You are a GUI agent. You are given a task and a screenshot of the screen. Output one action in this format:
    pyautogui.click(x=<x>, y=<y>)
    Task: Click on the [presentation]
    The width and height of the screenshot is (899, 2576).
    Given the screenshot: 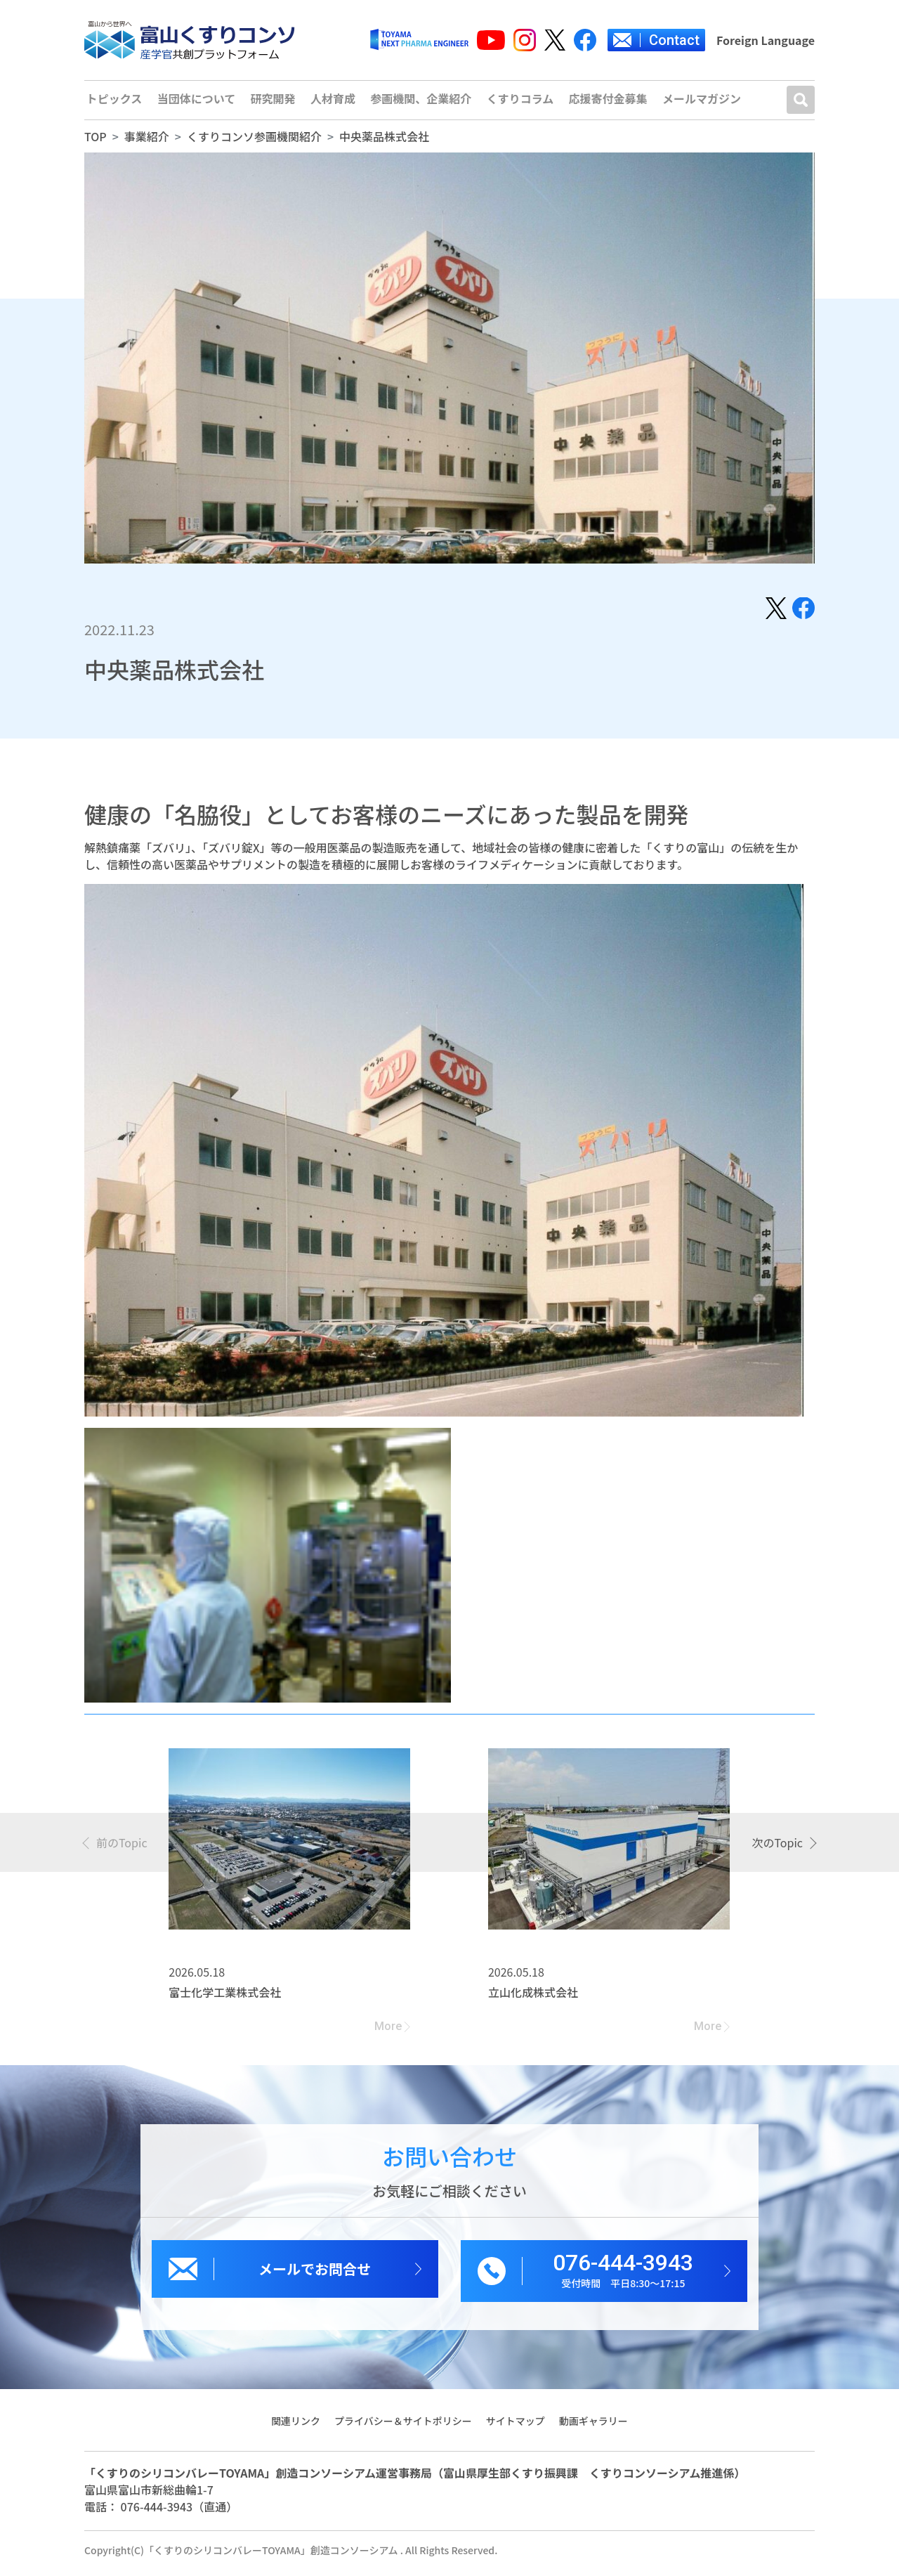 What is the action you would take?
    pyautogui.click(x=115, y=1848)
    